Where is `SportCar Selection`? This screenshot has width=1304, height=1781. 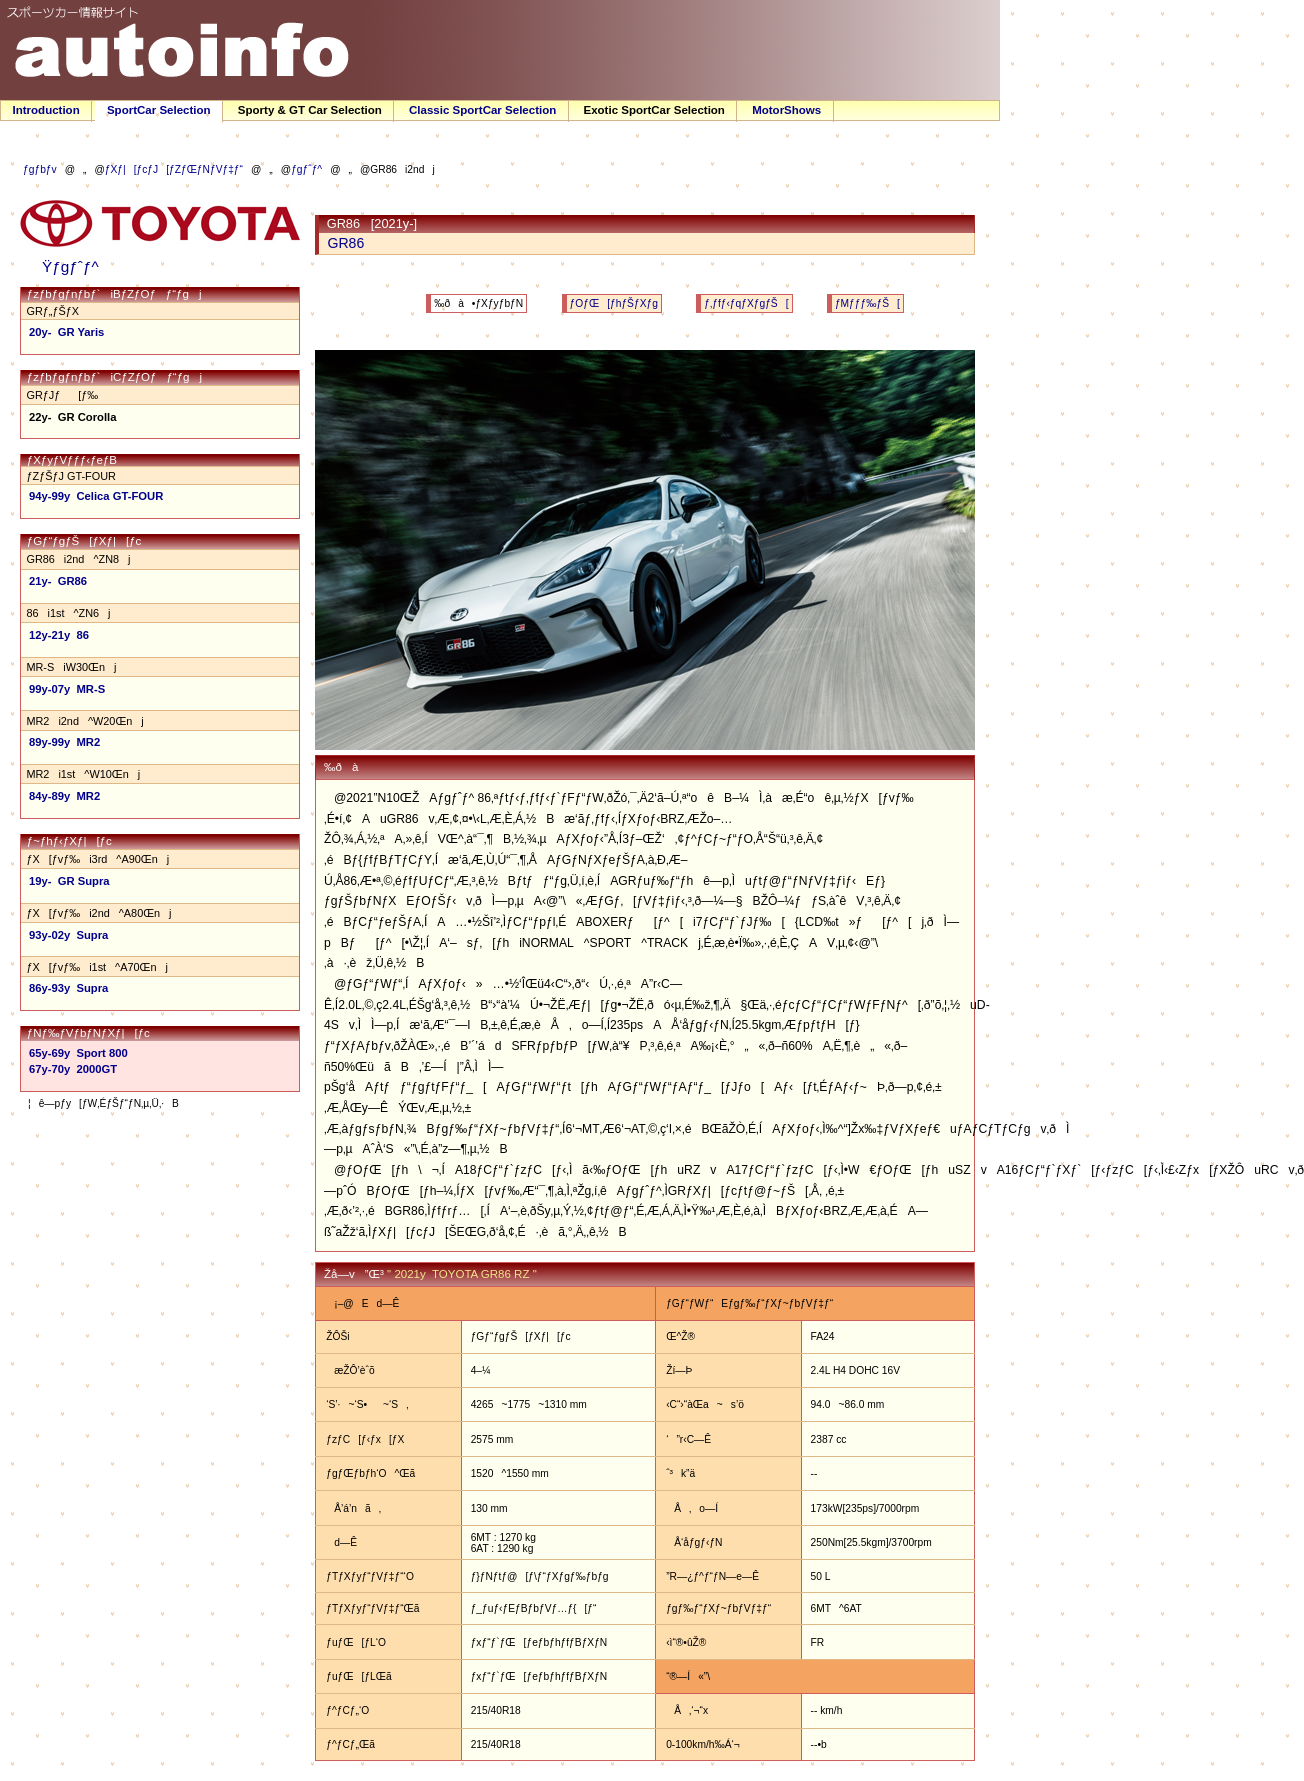
SportCar Selection is located at coordinates (159, 110).